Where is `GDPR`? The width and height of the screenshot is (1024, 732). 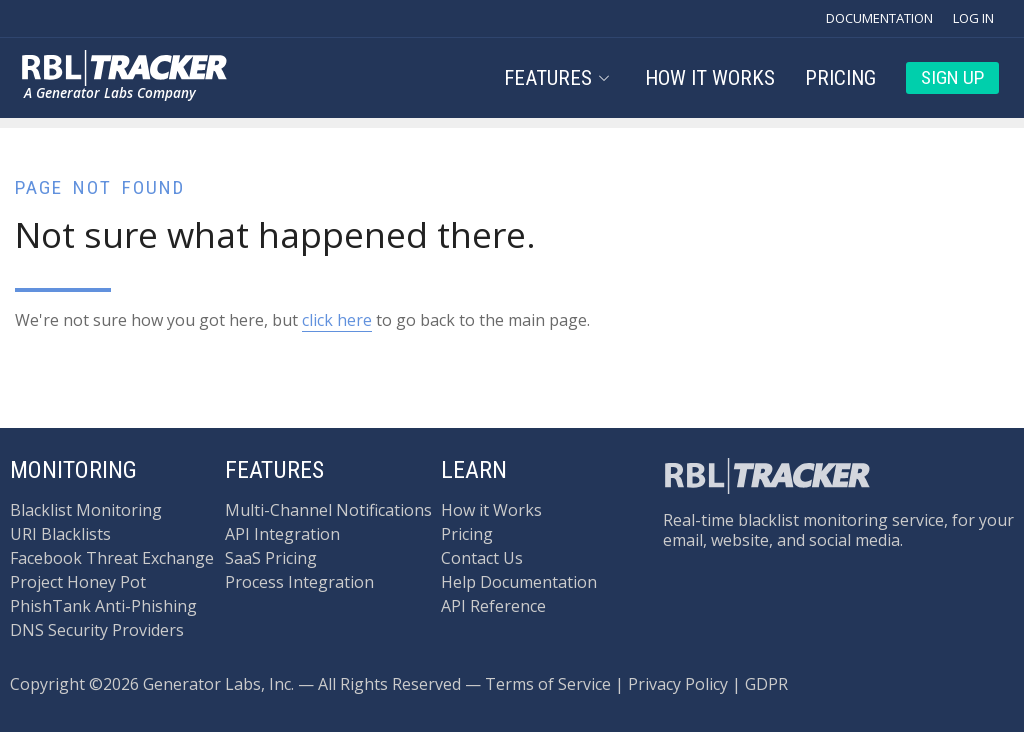 GDPR is located at coordinates (766, 684).